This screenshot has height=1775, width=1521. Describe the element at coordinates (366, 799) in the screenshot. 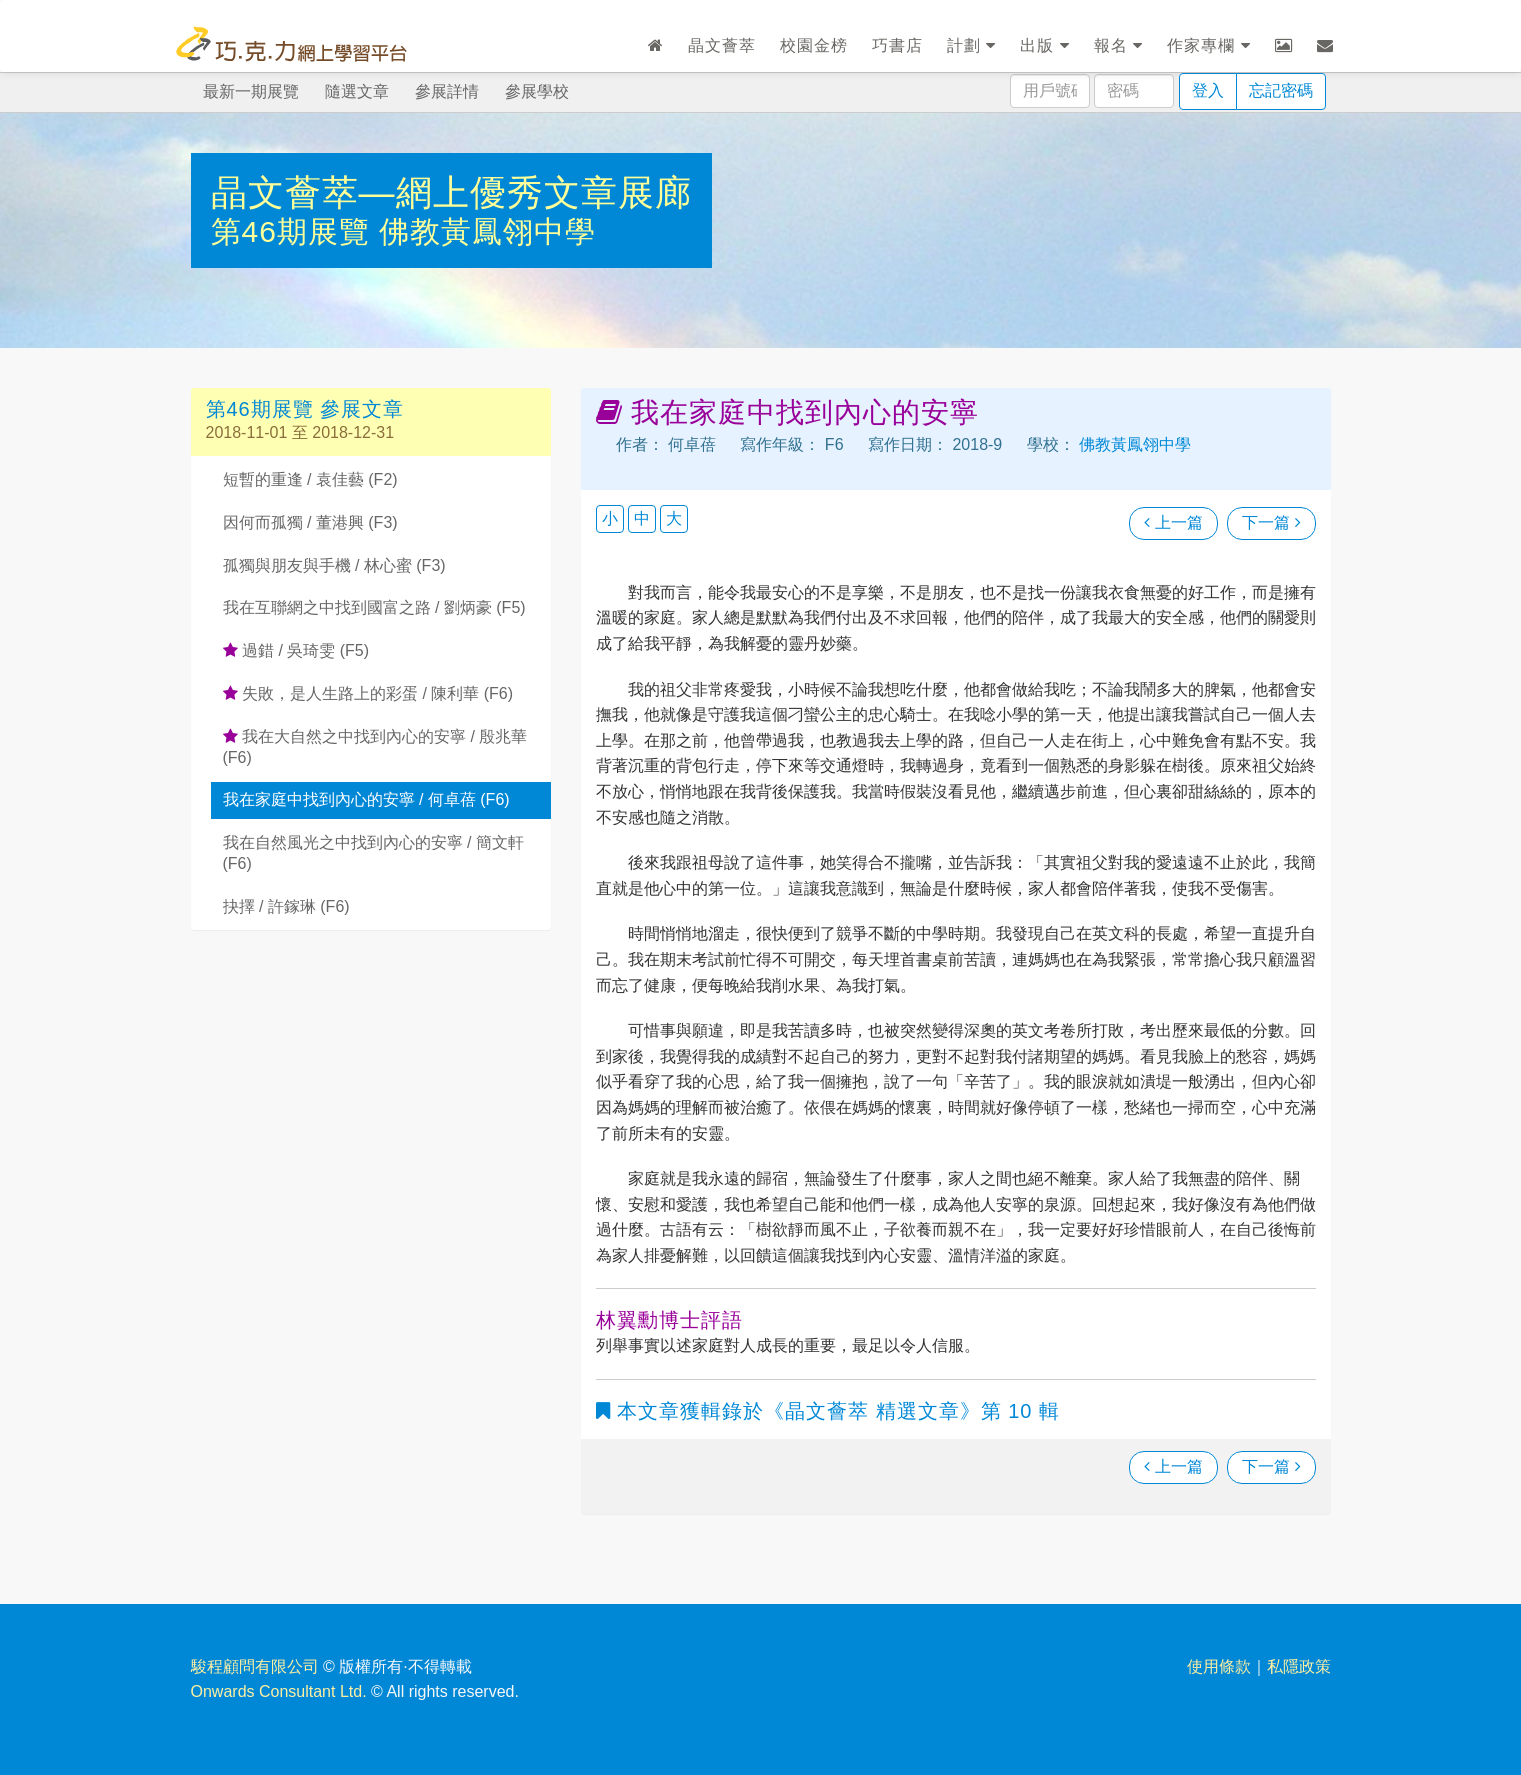

I see `我在家庭中找到內心的安寧 / 何卓蓓 (F6)` at that location.